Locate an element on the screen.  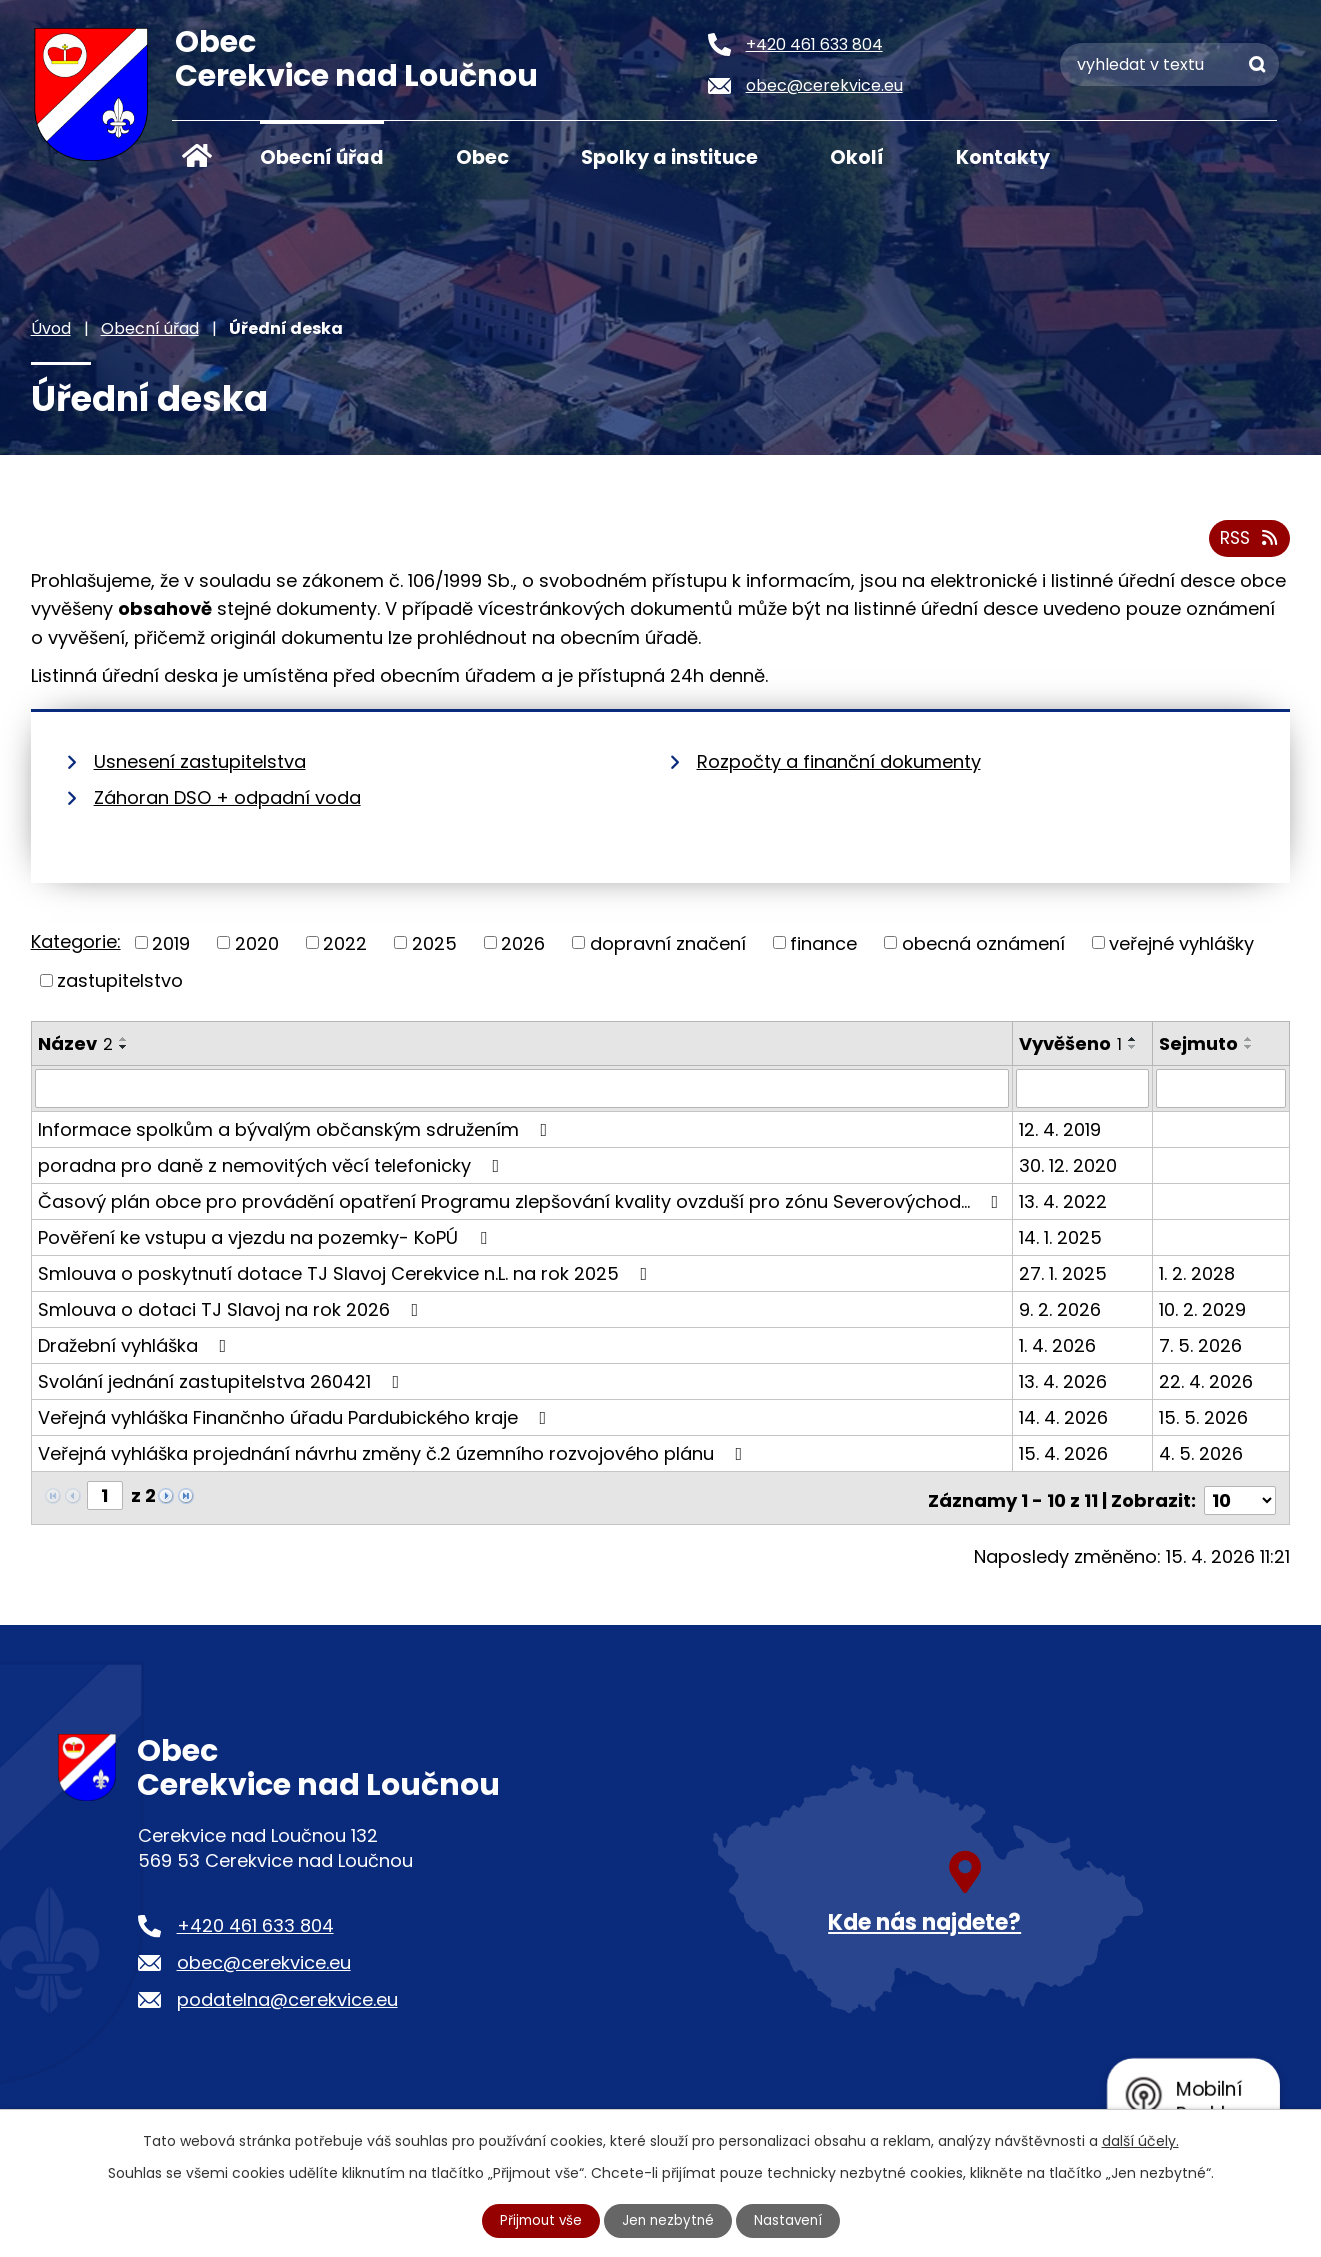
[Seřadit podle Vyvěšeno sestupně] is located at coordinates (1134, 1051).